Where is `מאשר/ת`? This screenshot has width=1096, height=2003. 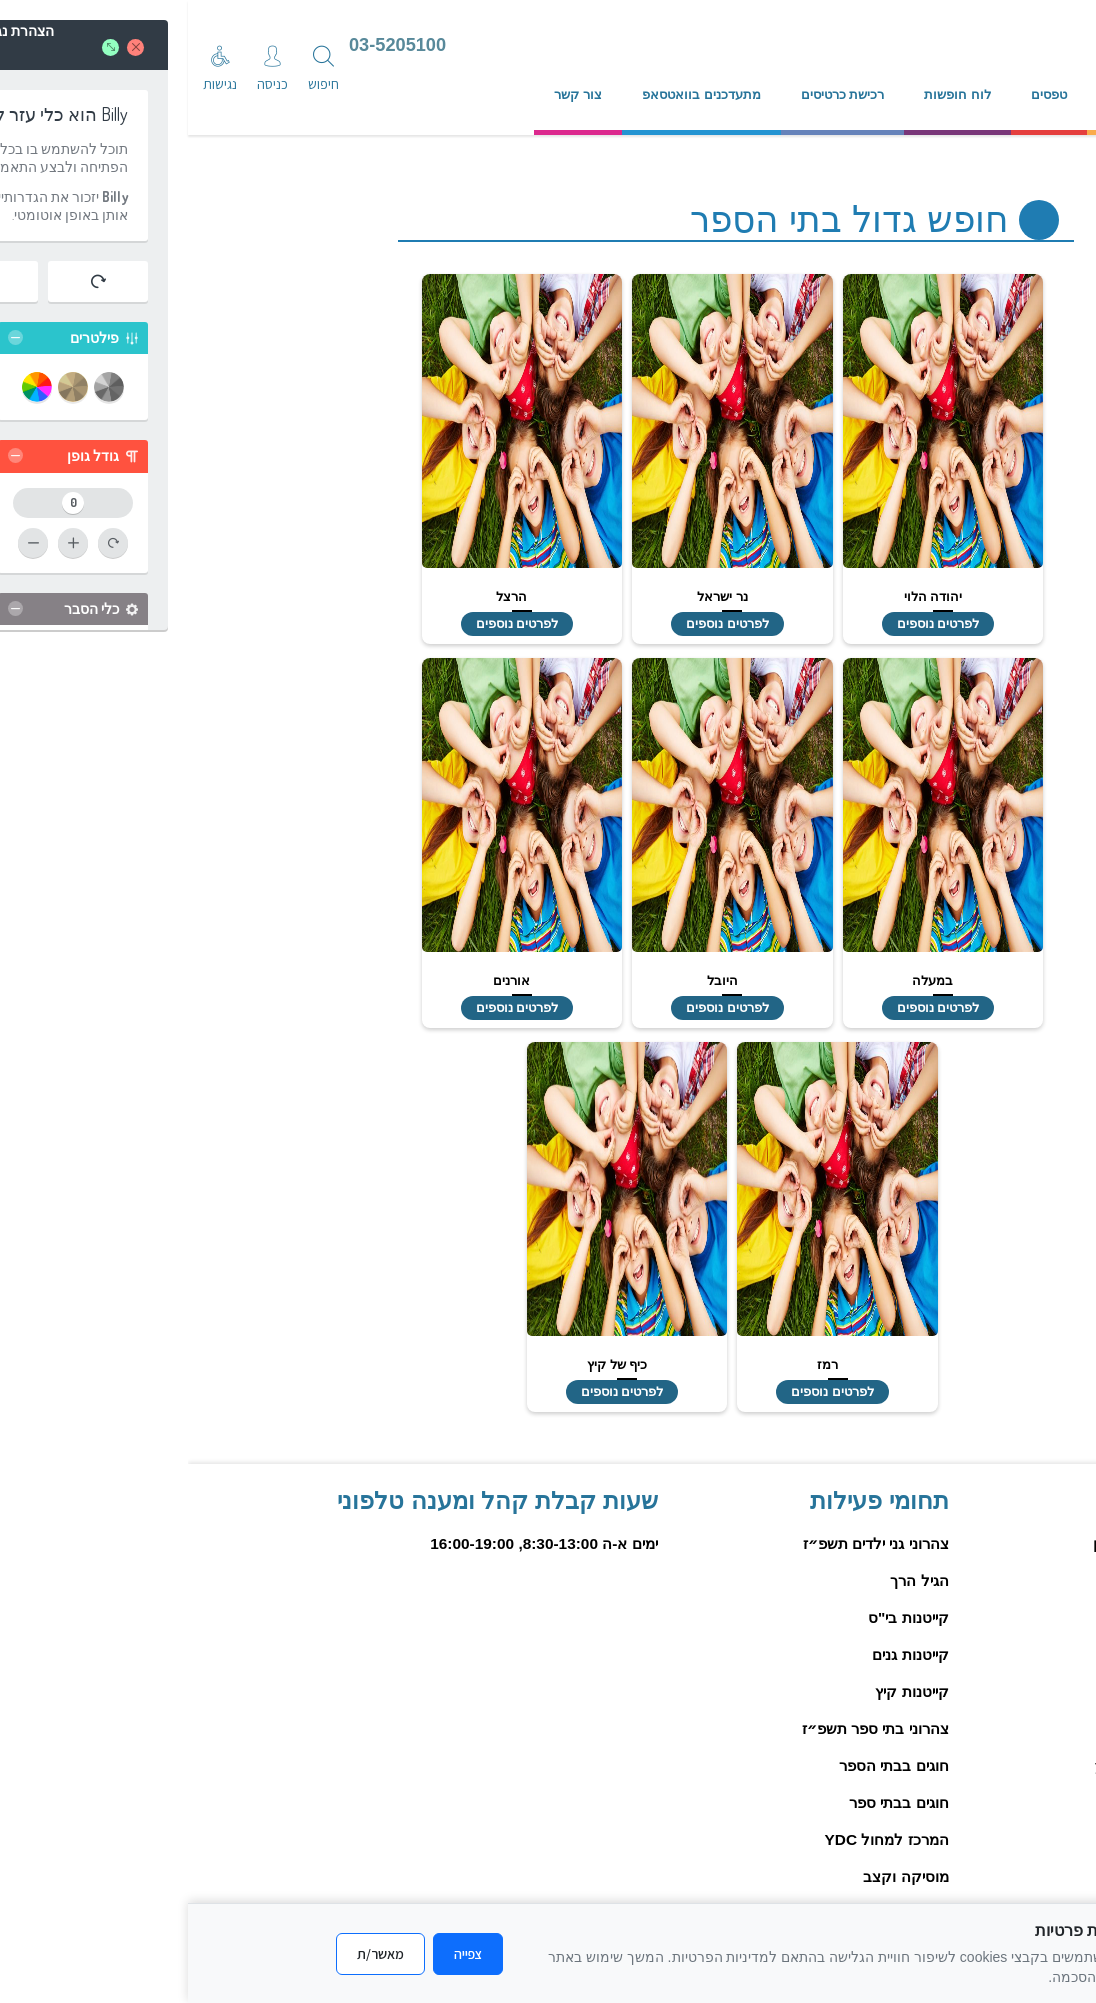 מאשר/ת is located at coordinates (192, 1954).